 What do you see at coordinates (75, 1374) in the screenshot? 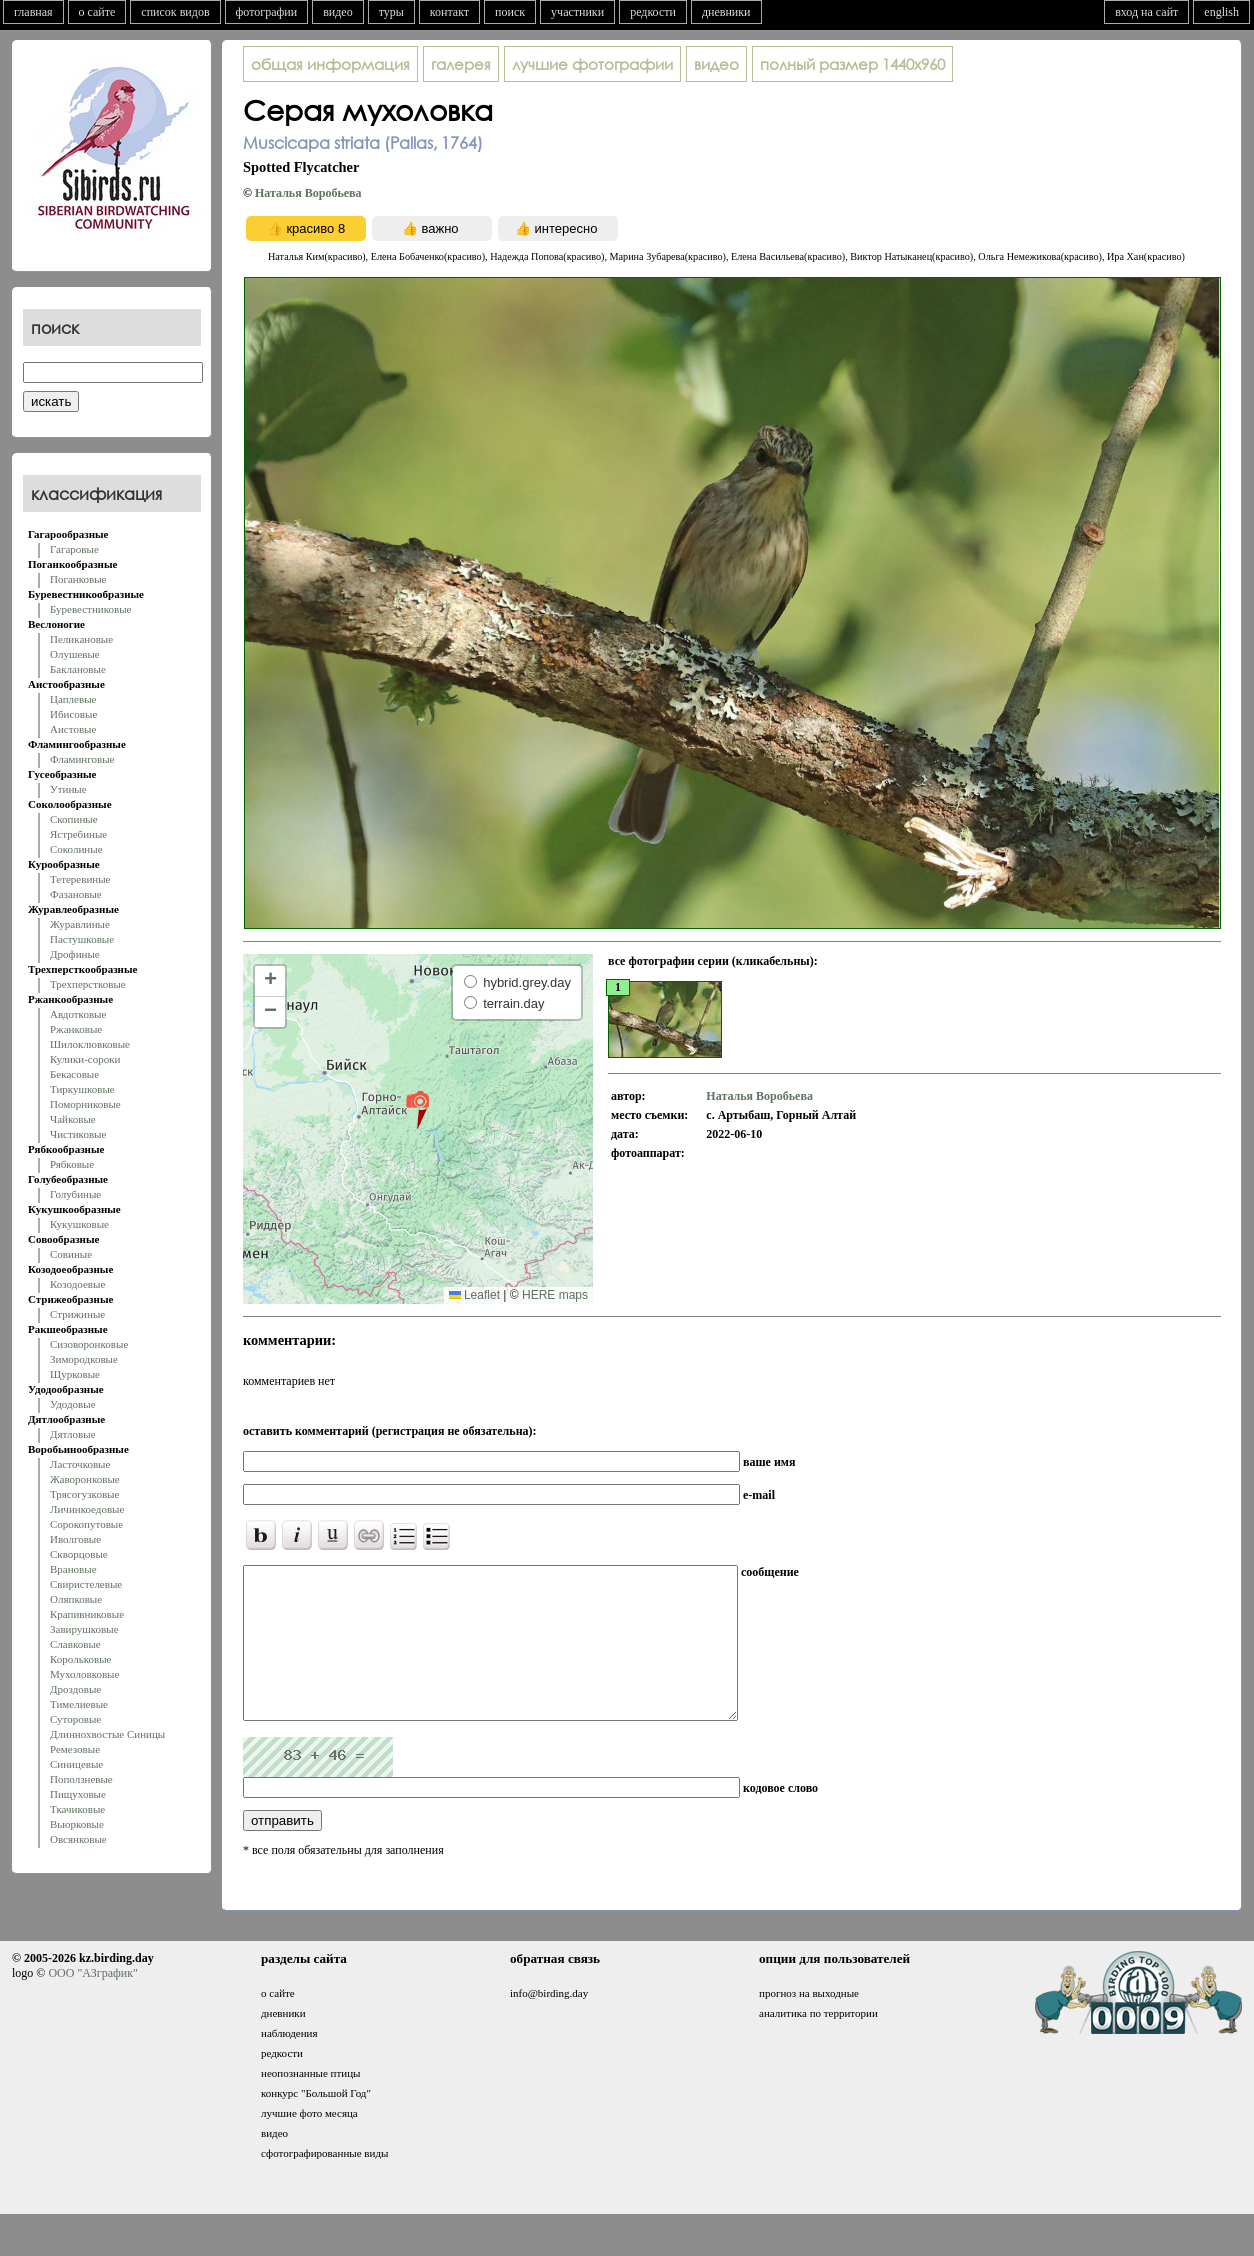
I see `Щурковые` at bounding box center [75, 1374].